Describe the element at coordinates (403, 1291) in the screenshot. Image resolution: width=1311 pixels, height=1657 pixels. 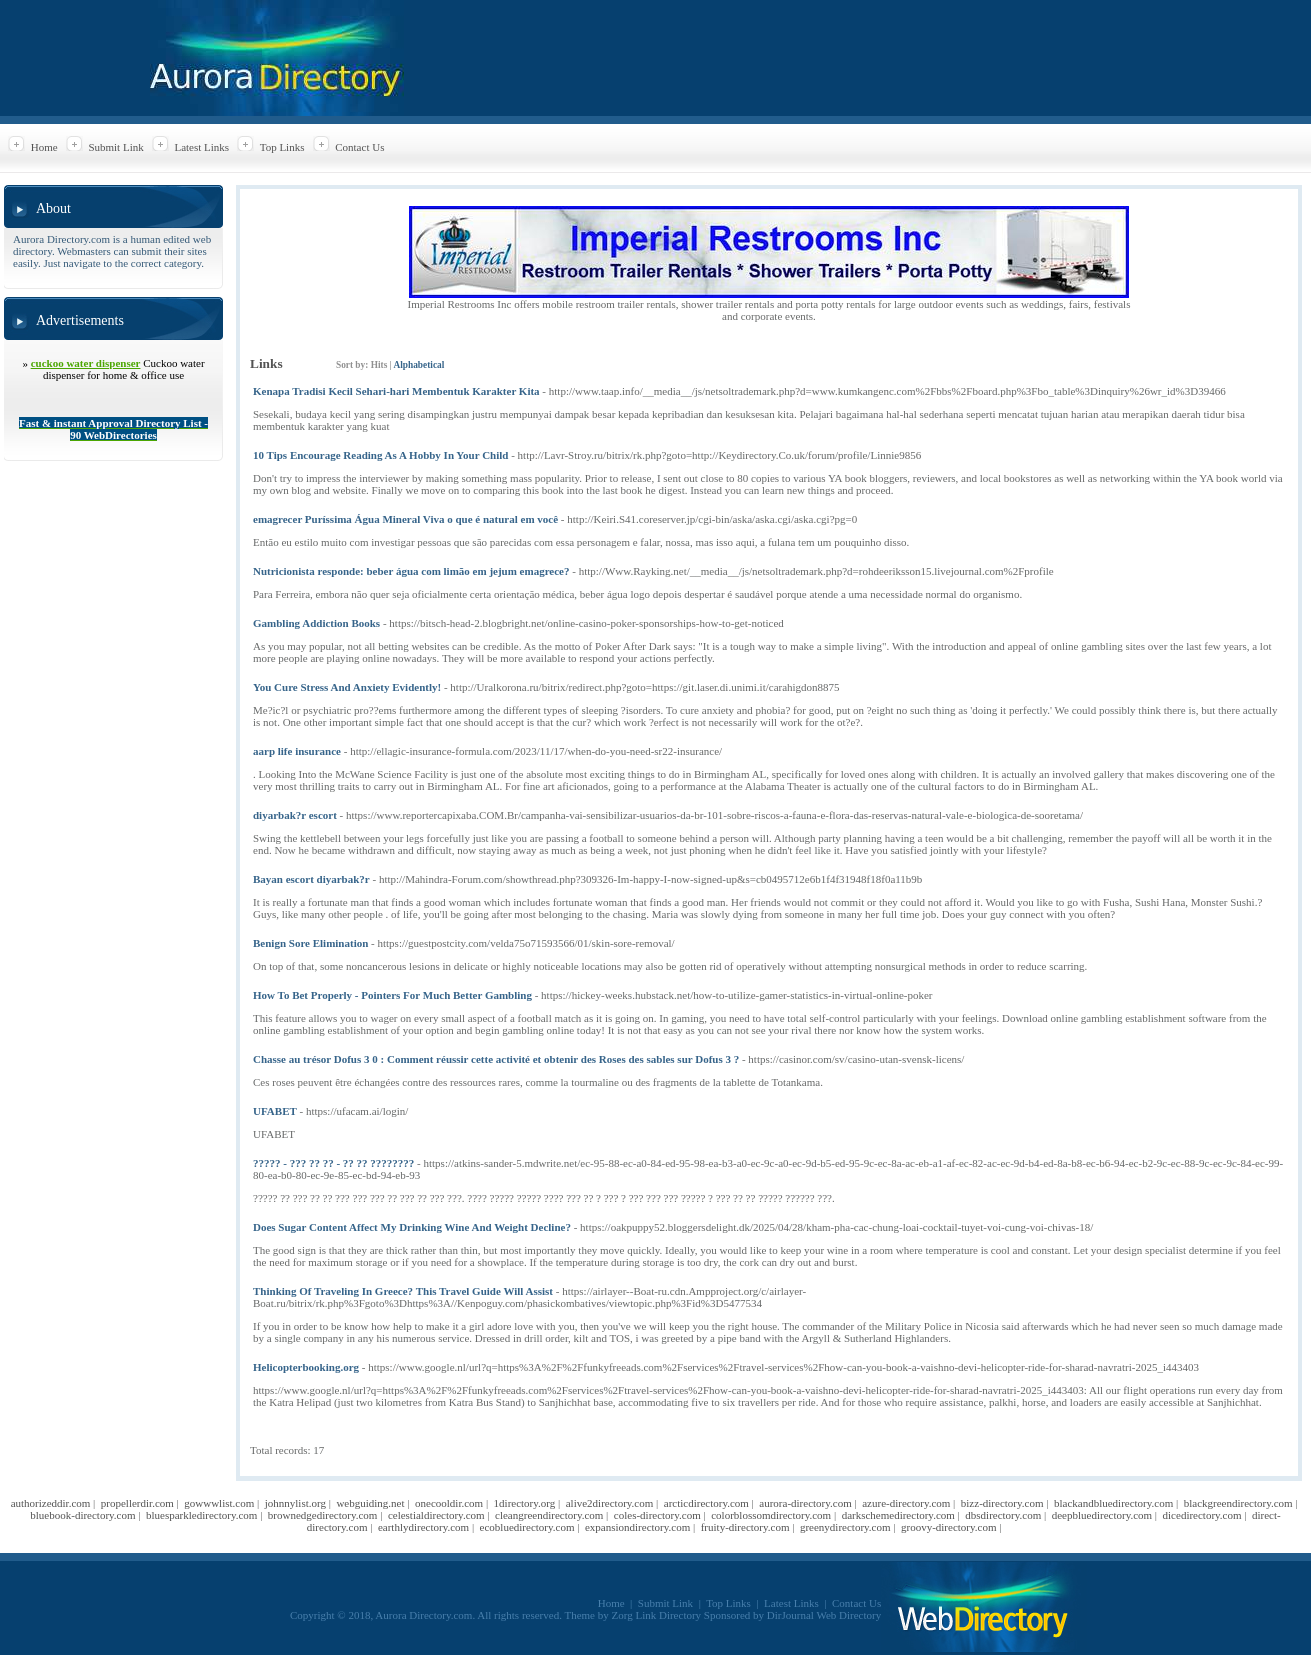
I see `Thinking Of Traveling In Greece? This Travel Guide Will Assist` at that location.